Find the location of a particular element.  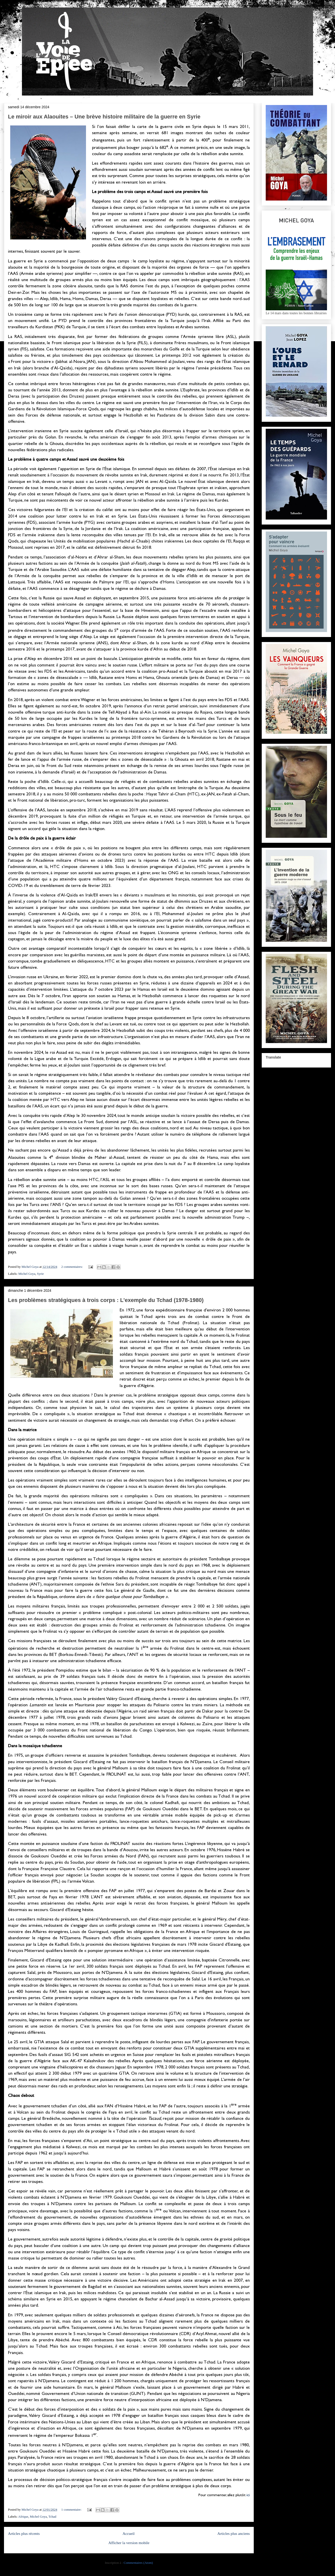

Michel Goya is located at coordinates (26, 1274).